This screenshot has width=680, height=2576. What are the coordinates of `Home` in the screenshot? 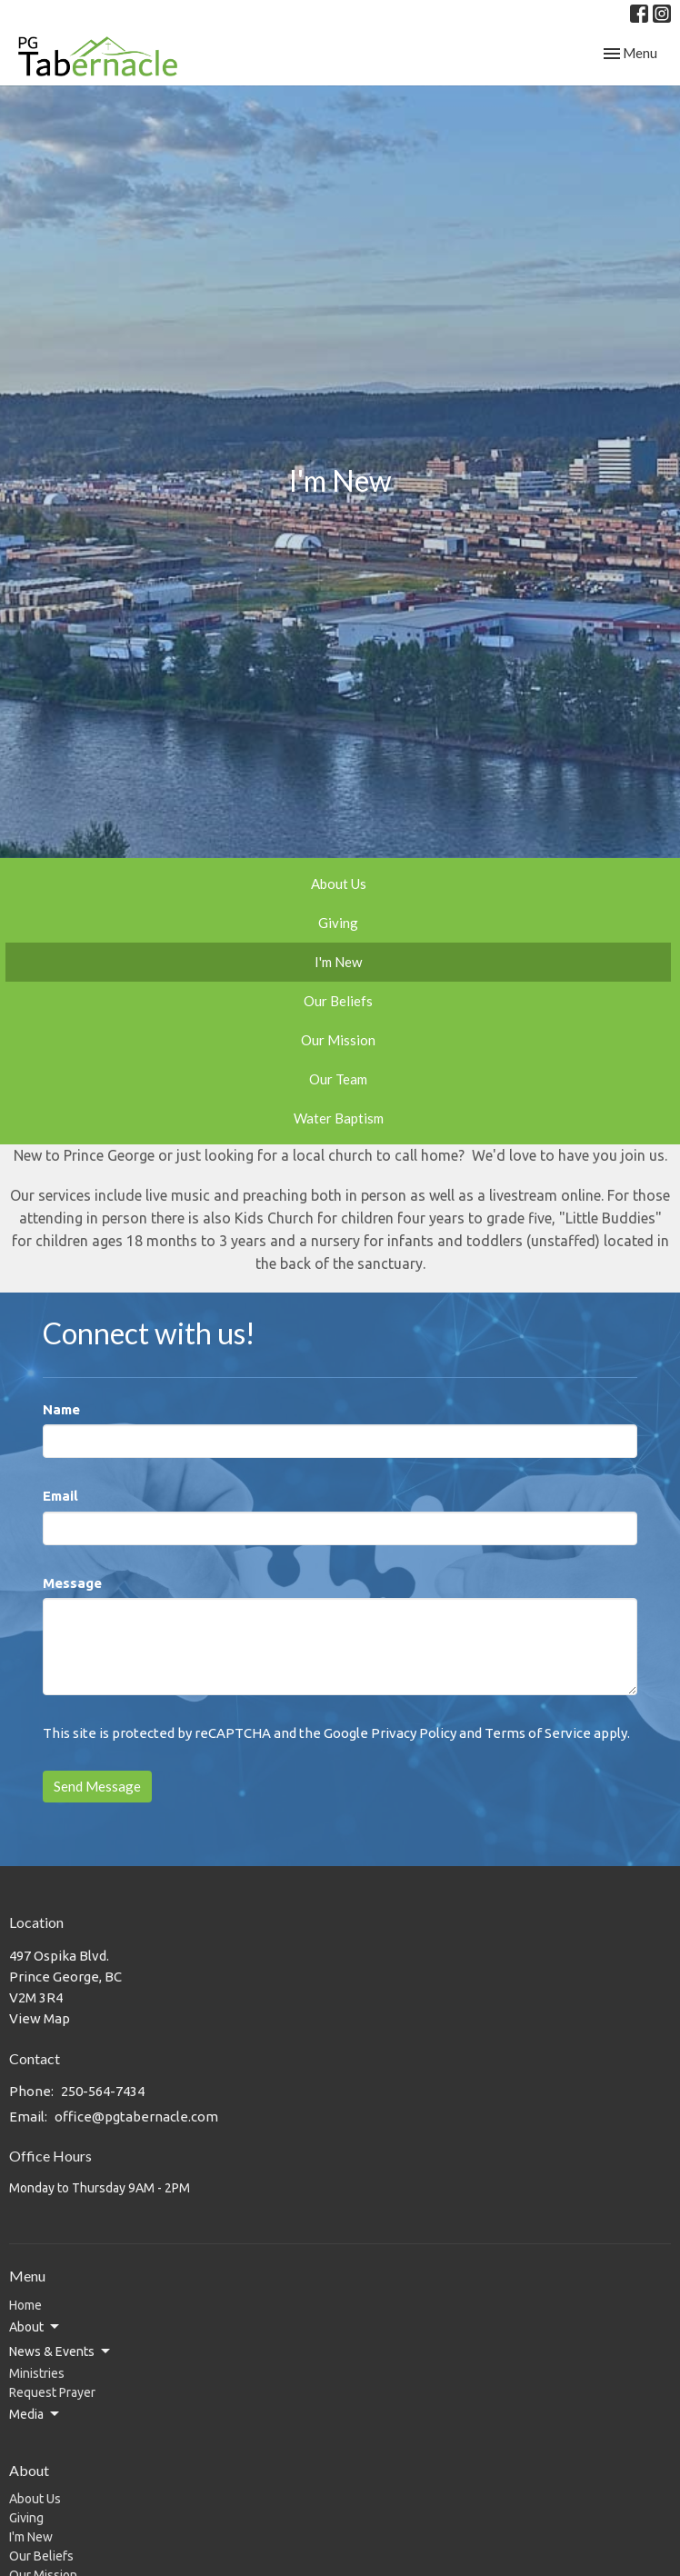 It's located at (25, 2305).